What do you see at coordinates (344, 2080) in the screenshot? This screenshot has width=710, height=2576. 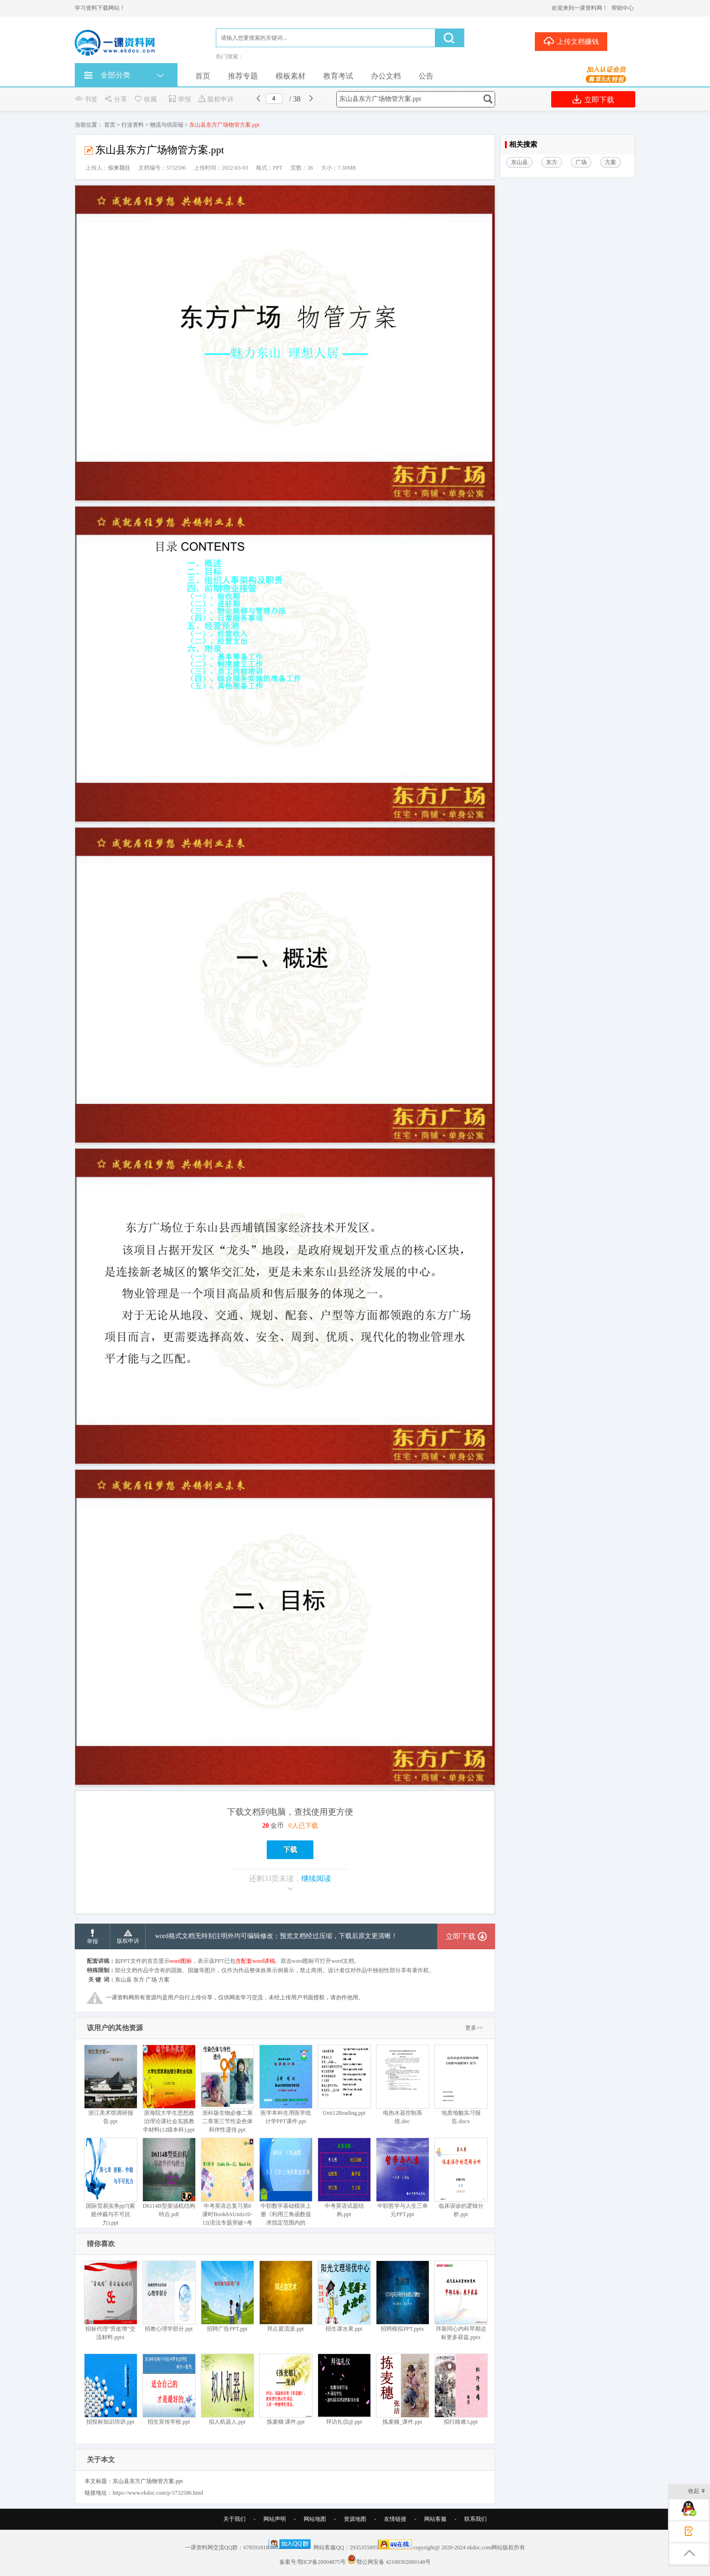 I see `Unit12Reading.ppt` at bounding box center [344, 2080].